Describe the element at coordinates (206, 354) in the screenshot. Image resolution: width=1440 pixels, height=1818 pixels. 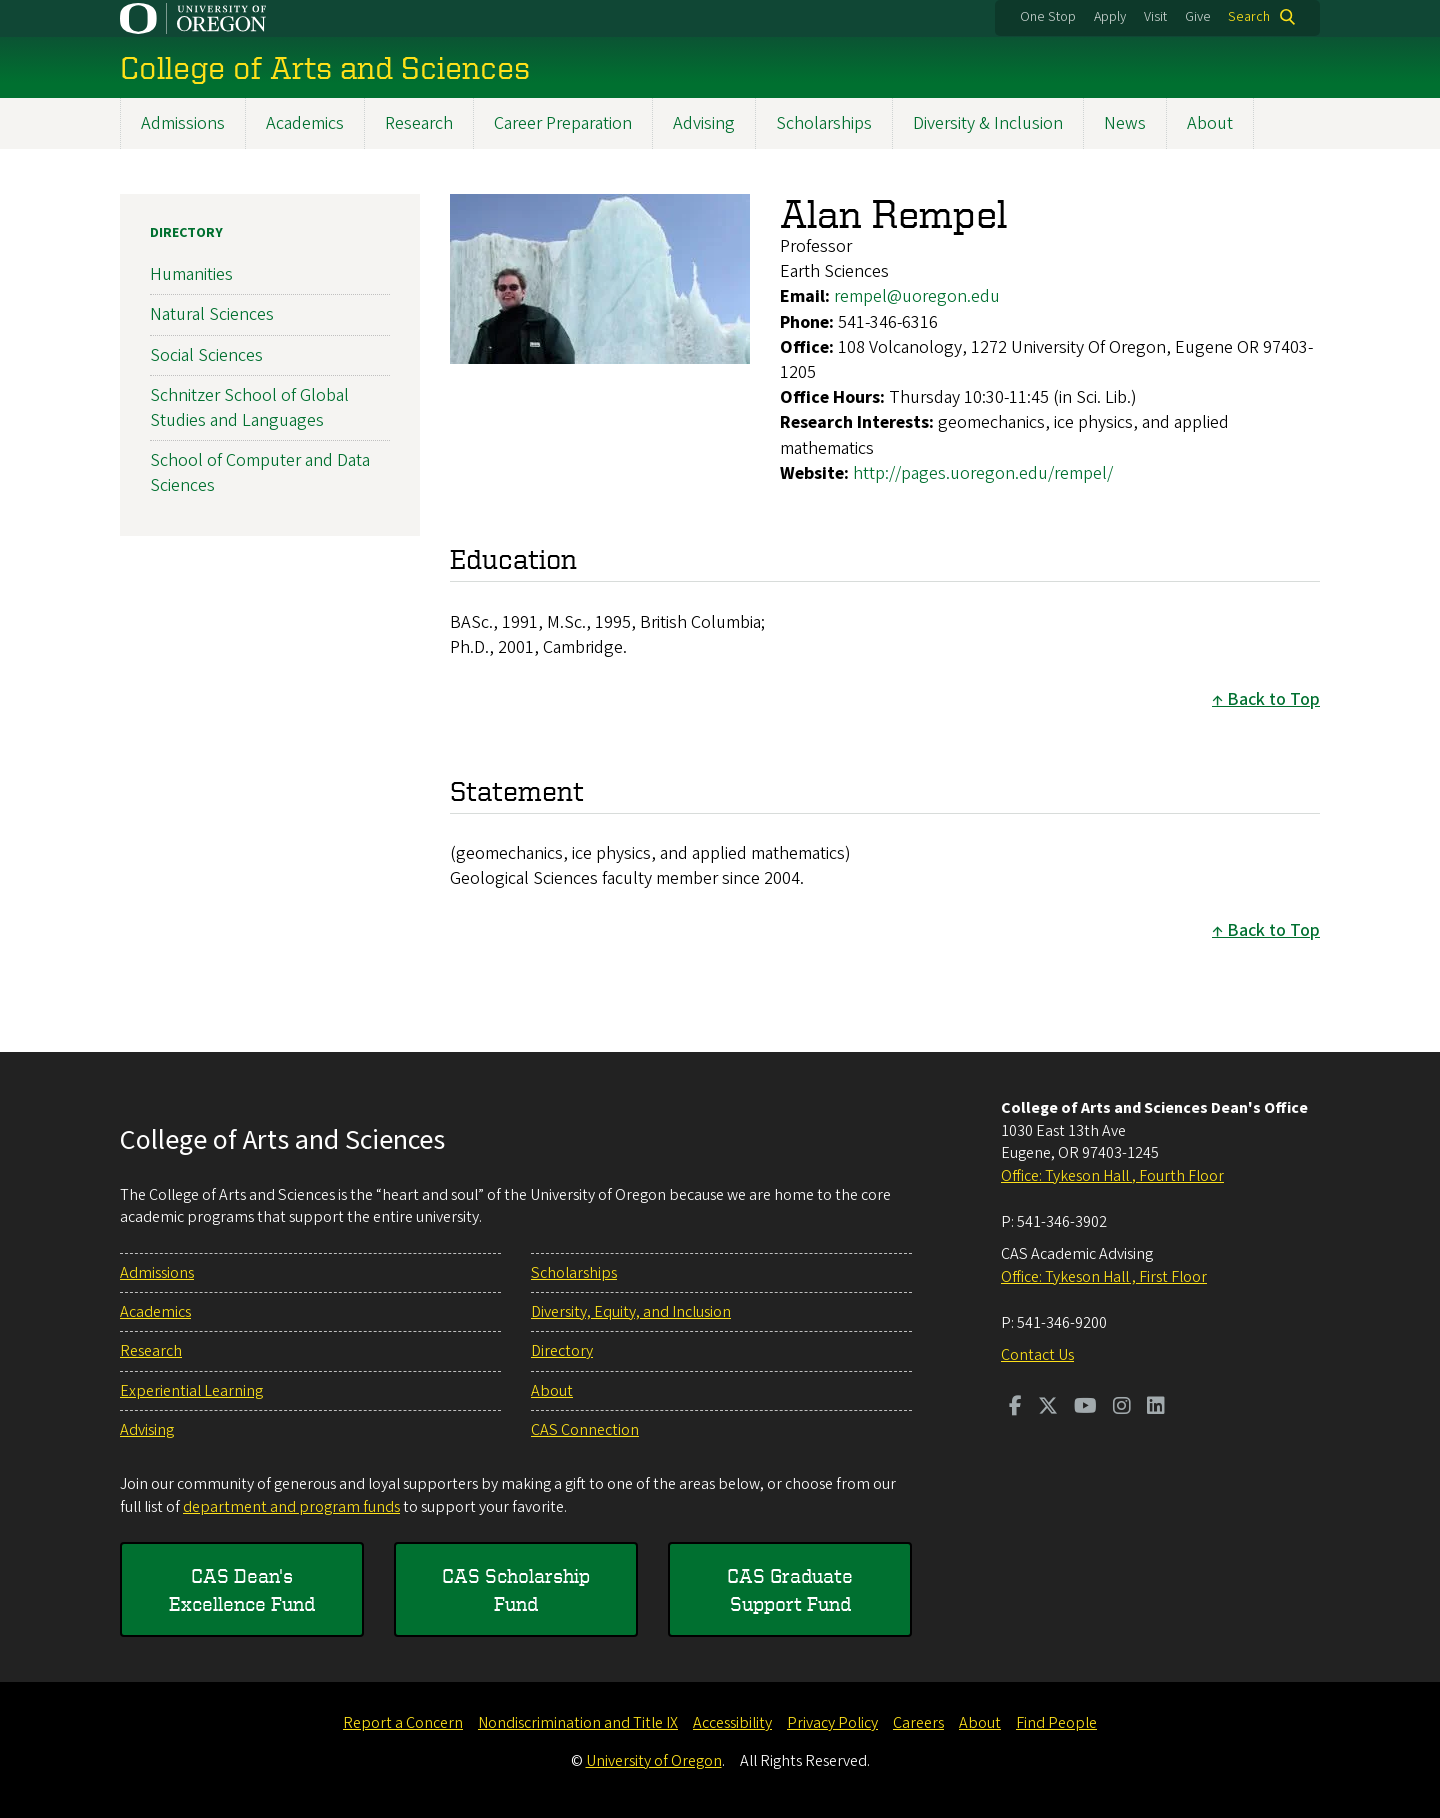
I see `Social Sciences` at that location.